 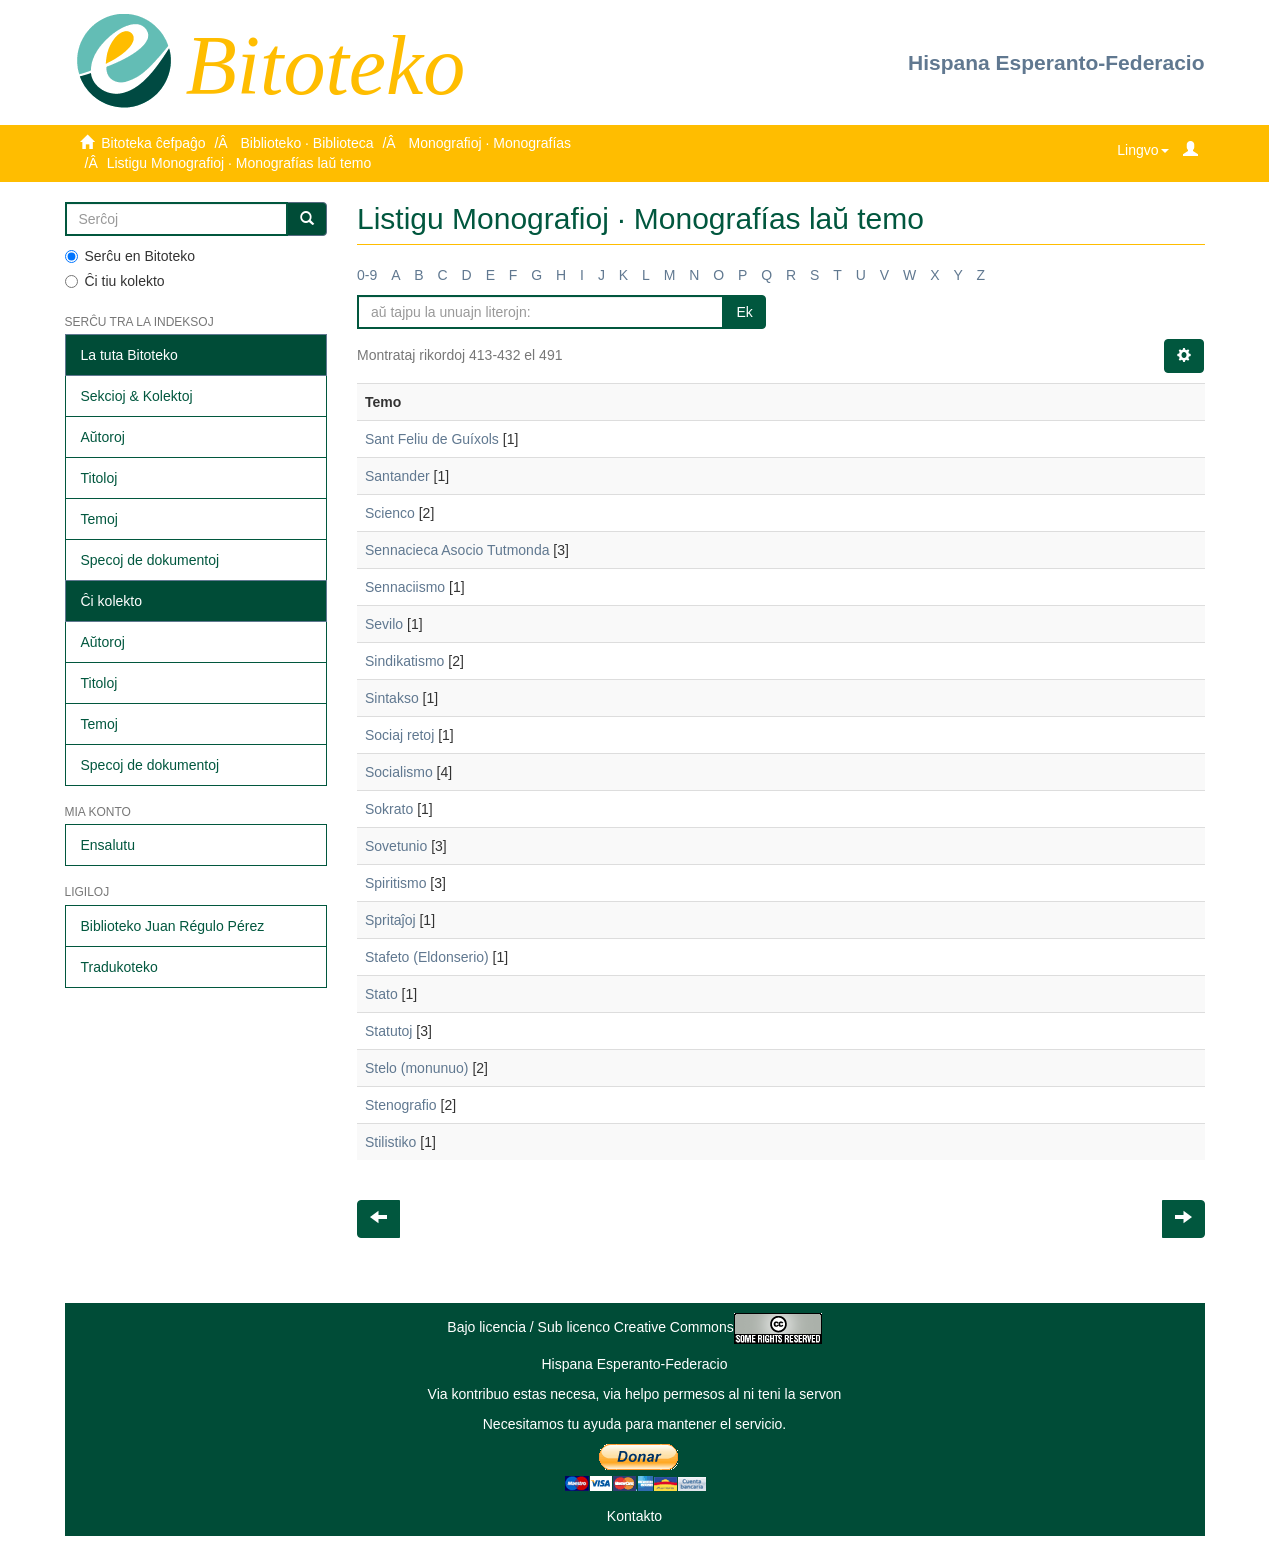 What do you see at coordinates (137, 396) in the screenshot?
I see `Sekcioj & Kolektoj` at bounding box center [137, 396].